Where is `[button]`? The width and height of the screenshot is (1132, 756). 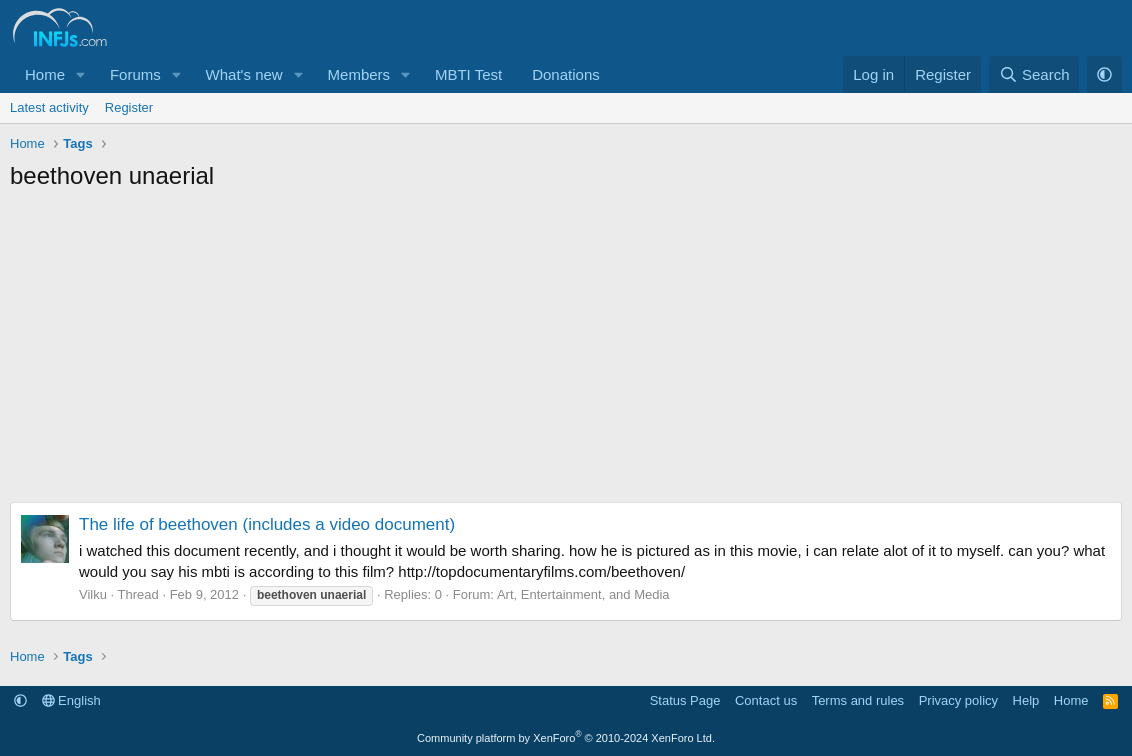
[button] is located at coordinates (81, 74).